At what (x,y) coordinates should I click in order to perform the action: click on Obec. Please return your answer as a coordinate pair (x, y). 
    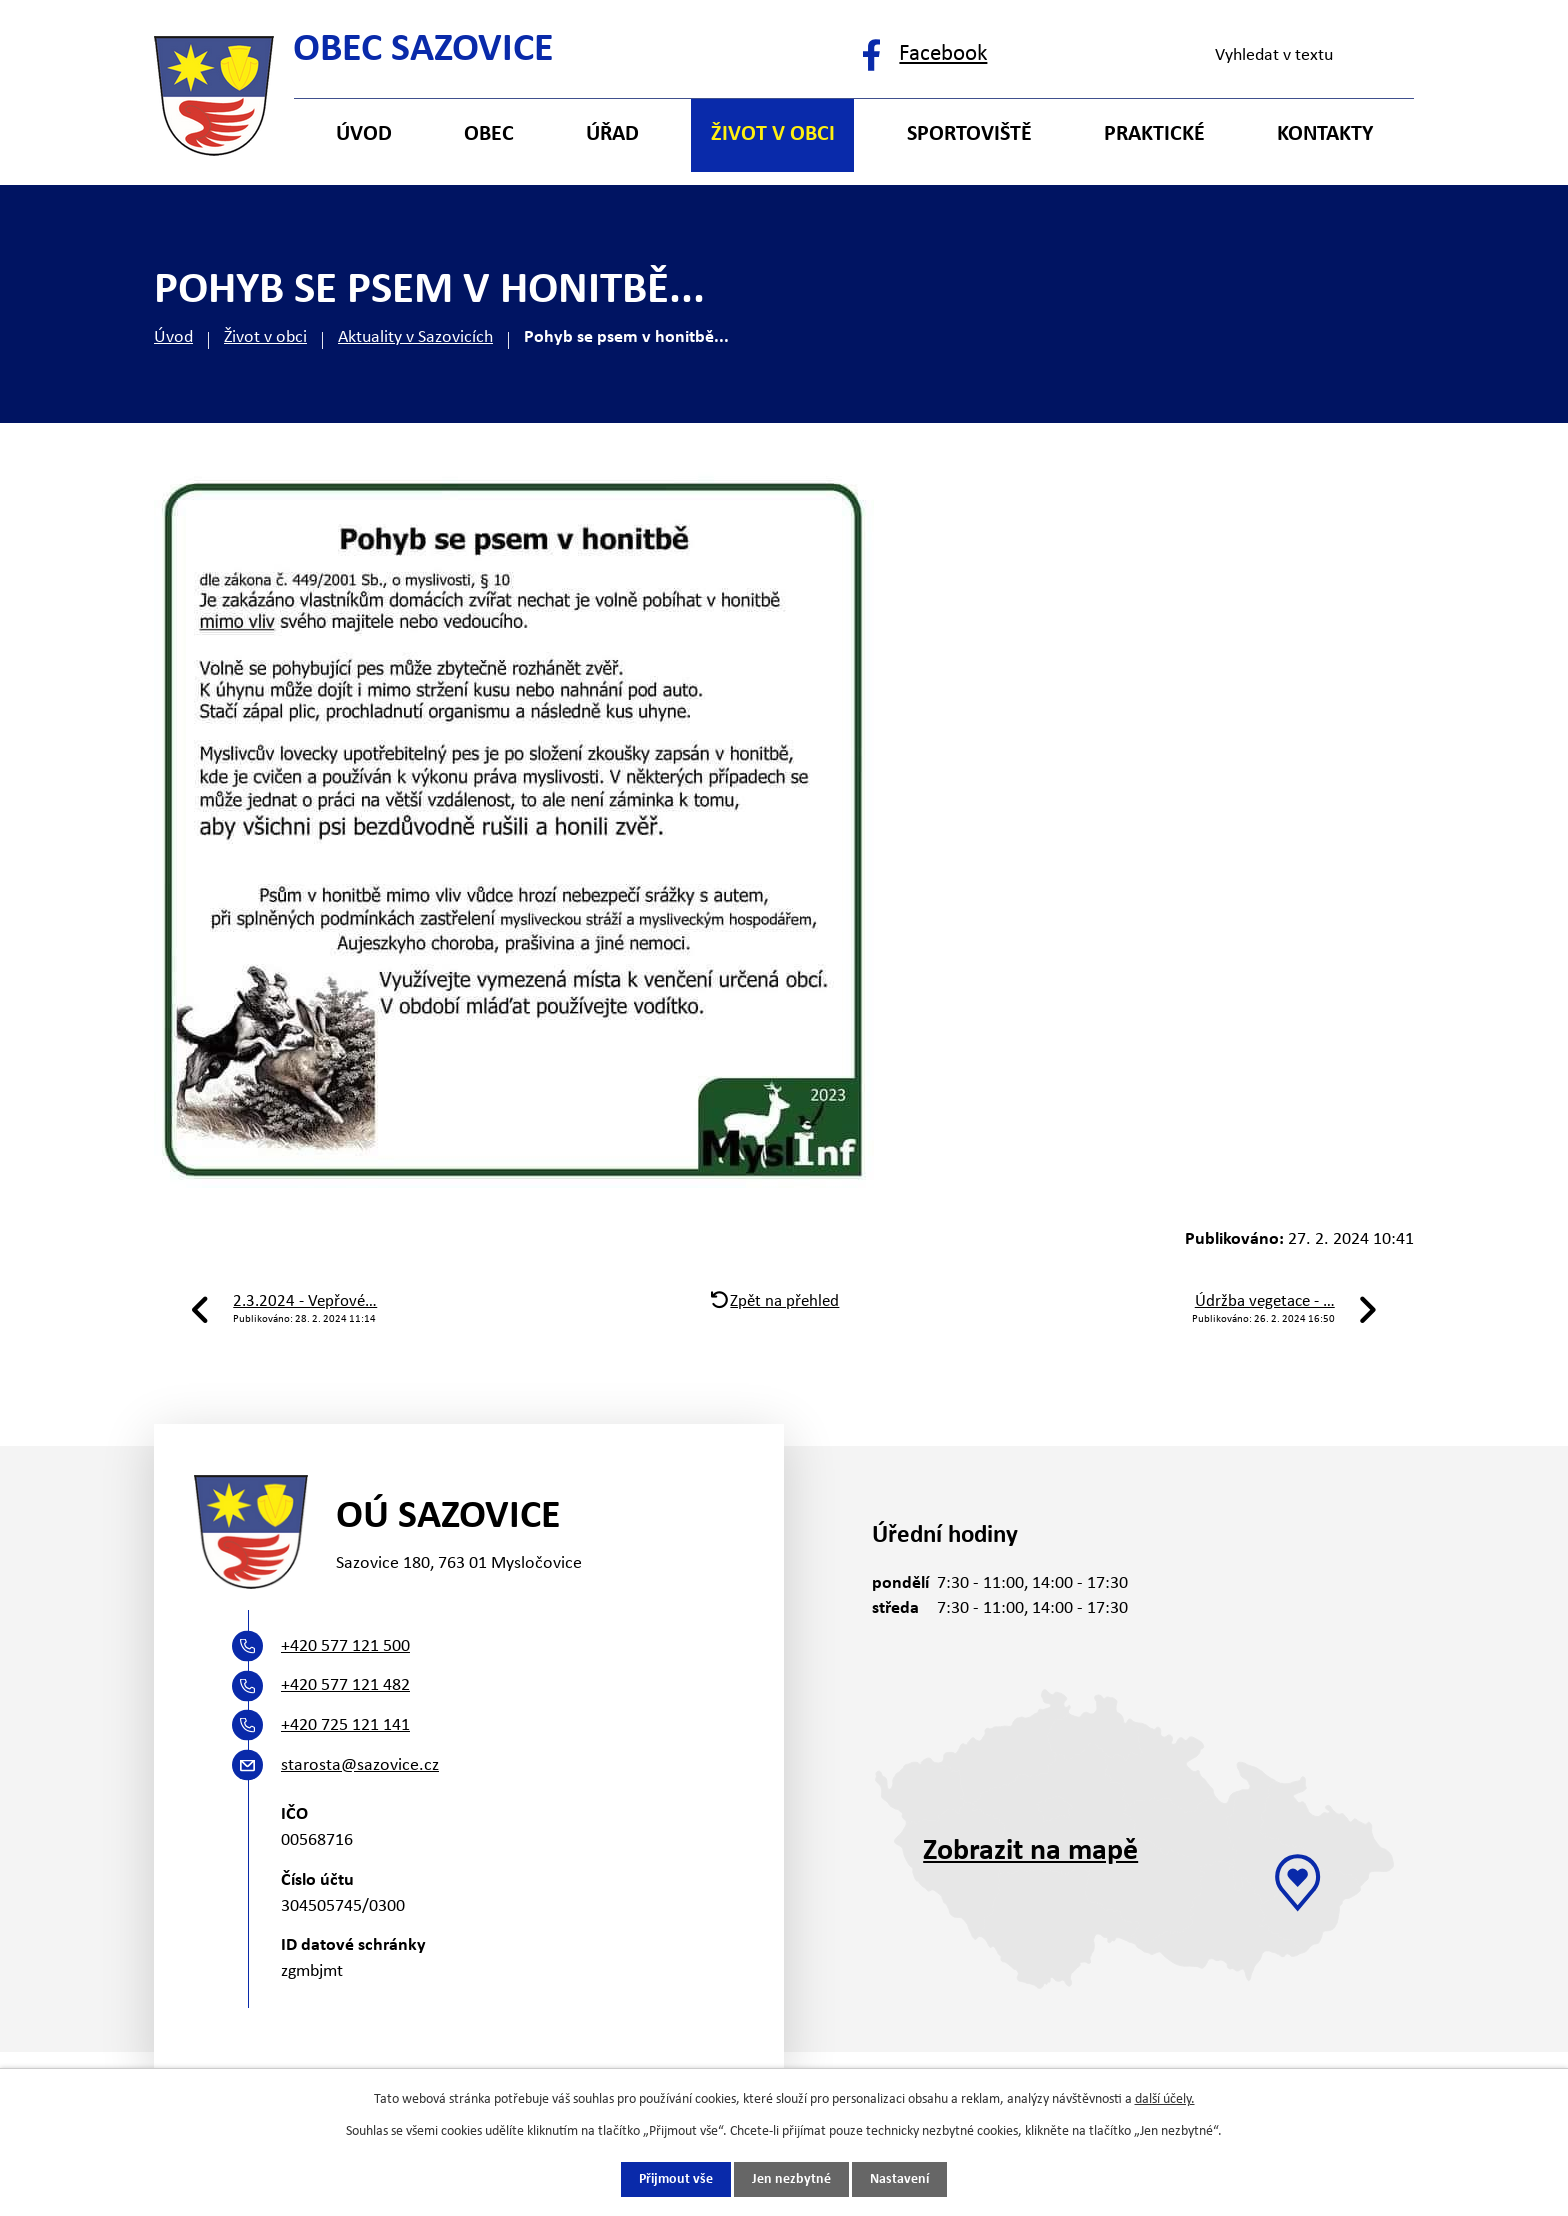
    Looking at the image, I should click on (489, 134).